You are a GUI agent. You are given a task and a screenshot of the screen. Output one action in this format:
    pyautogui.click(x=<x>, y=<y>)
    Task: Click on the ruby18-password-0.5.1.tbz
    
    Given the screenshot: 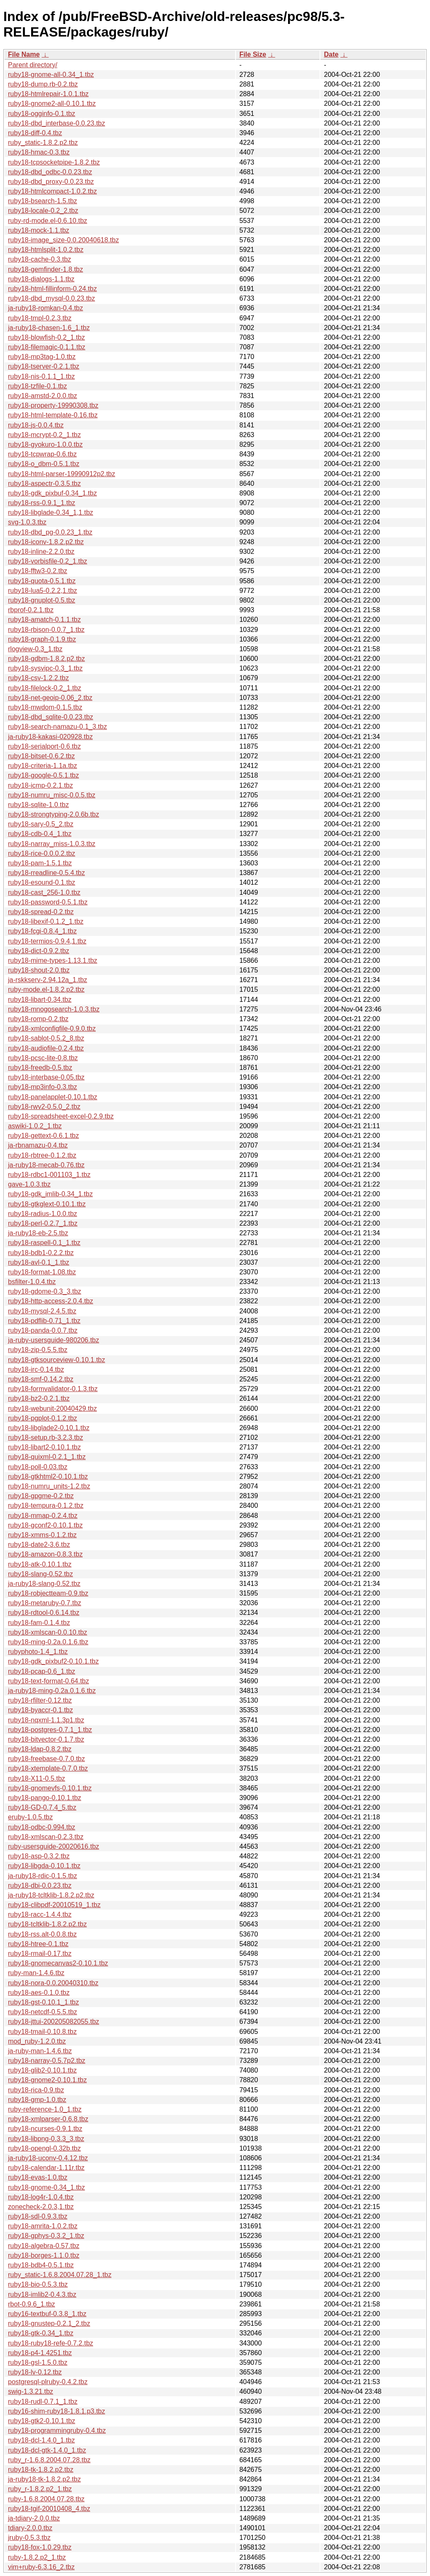 What is the action you would take?
    pyautogui.click(x=47, y=902)
    